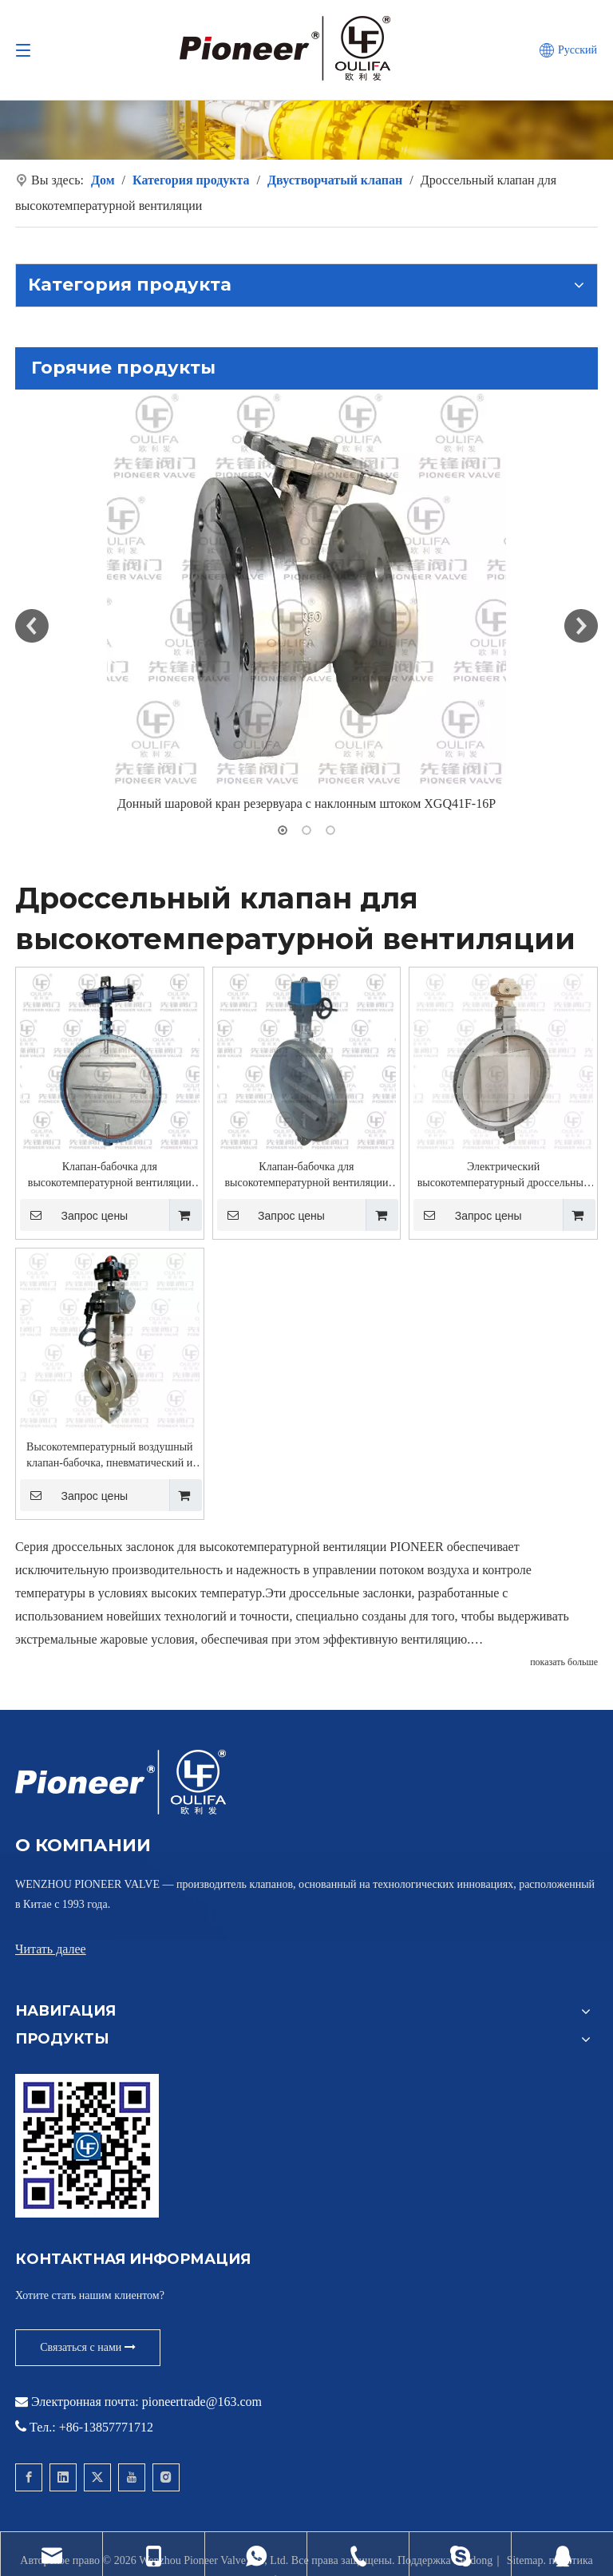 The image size is (613, 2576). Describe the element at coordinates (306, 803) in the screenshot. I see `Донный шаровой кран резервуара с наклонным штоком XGQ41F-16P` at that location.